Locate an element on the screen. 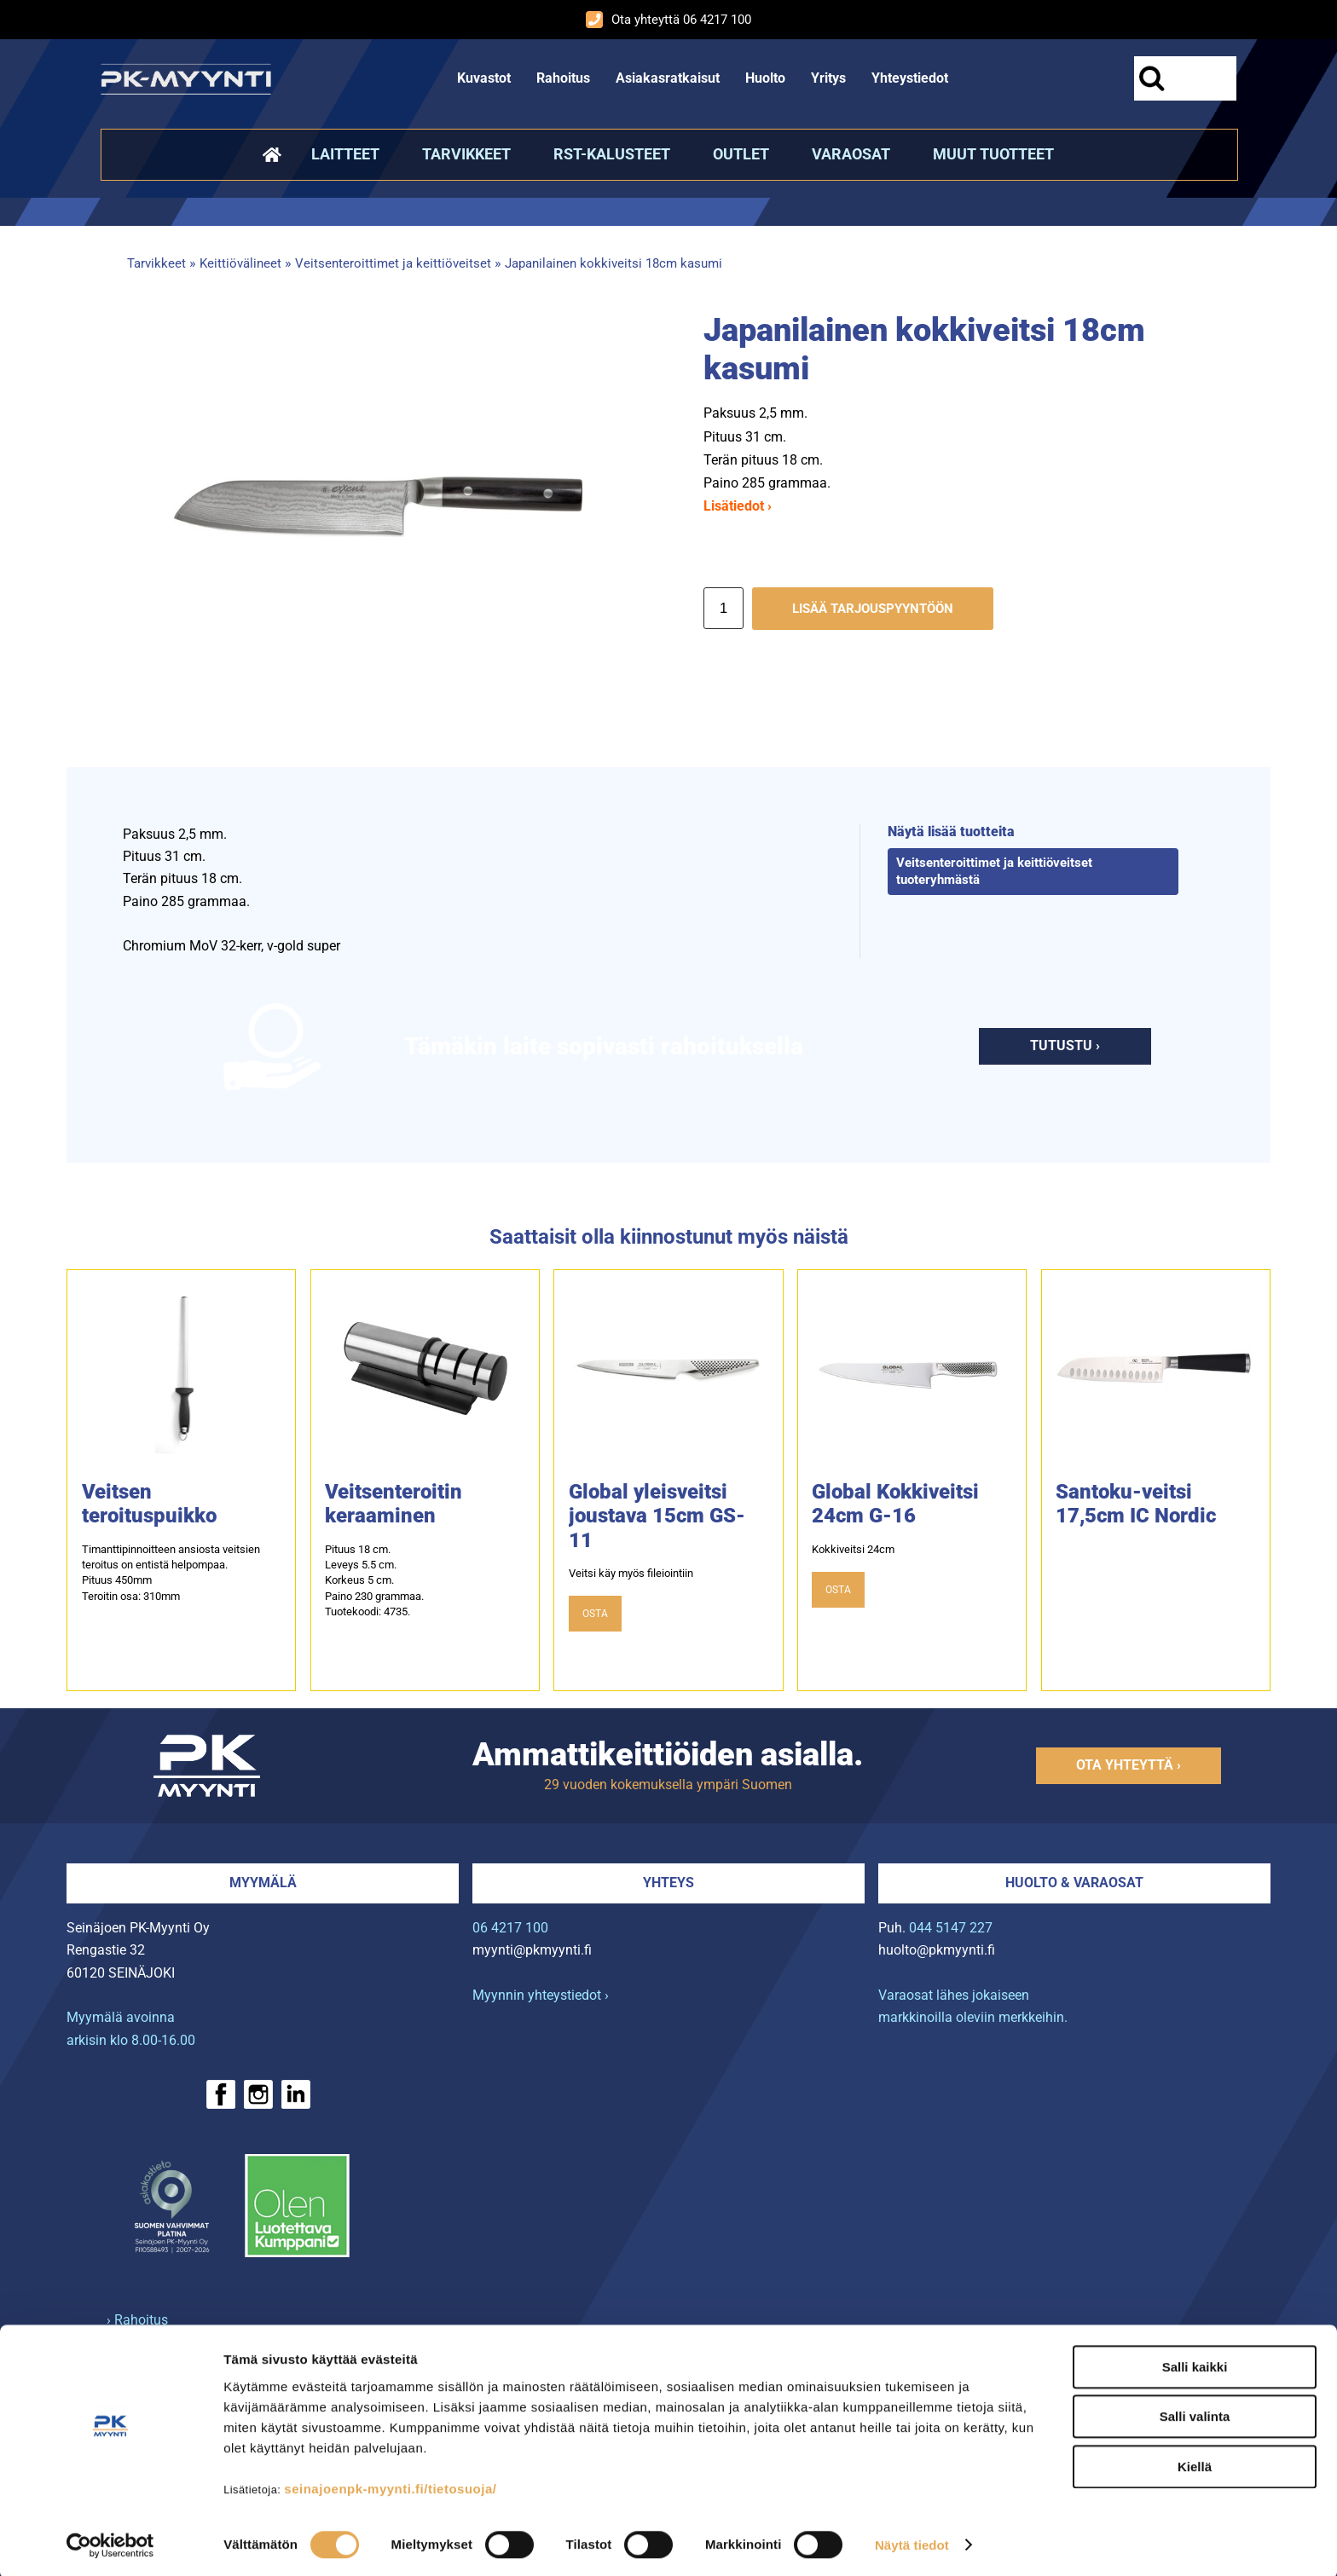 Image resolution: width=1337 pixels, height=2576 pixels. › Rahoitus is located at coordinates (137, 2320).